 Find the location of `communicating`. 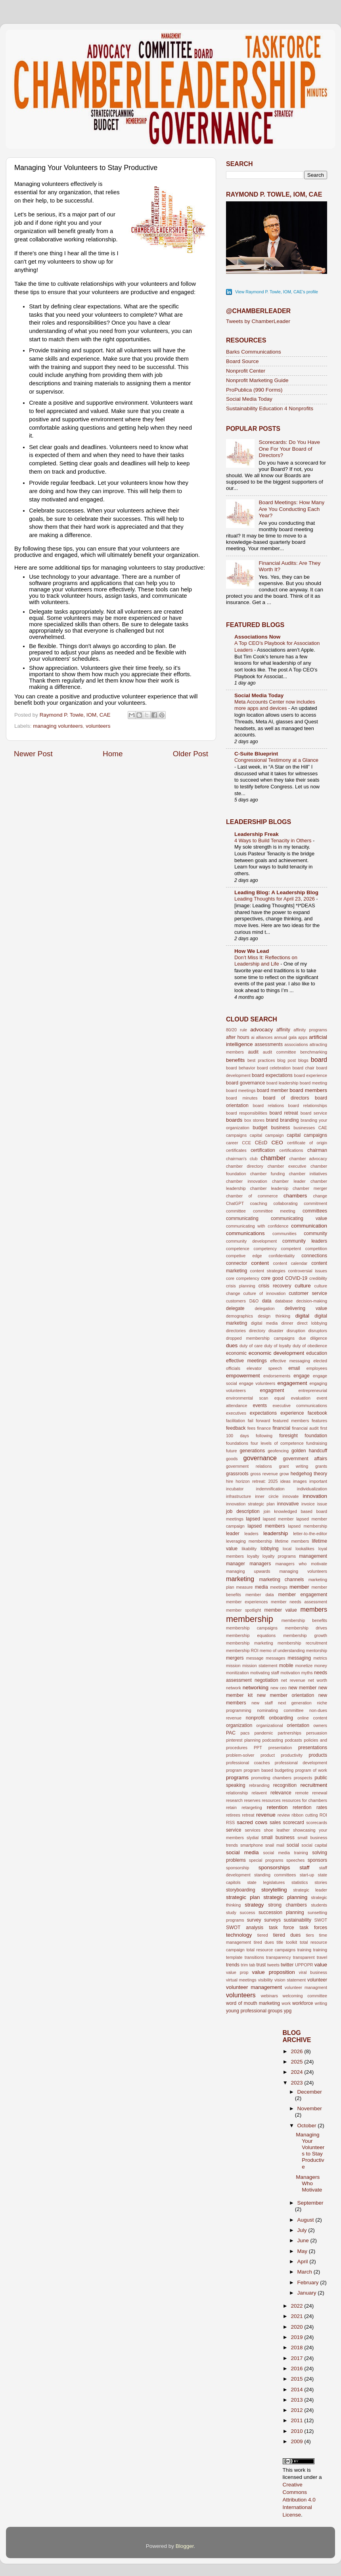

communicating is located at coordinates (242, 1218).